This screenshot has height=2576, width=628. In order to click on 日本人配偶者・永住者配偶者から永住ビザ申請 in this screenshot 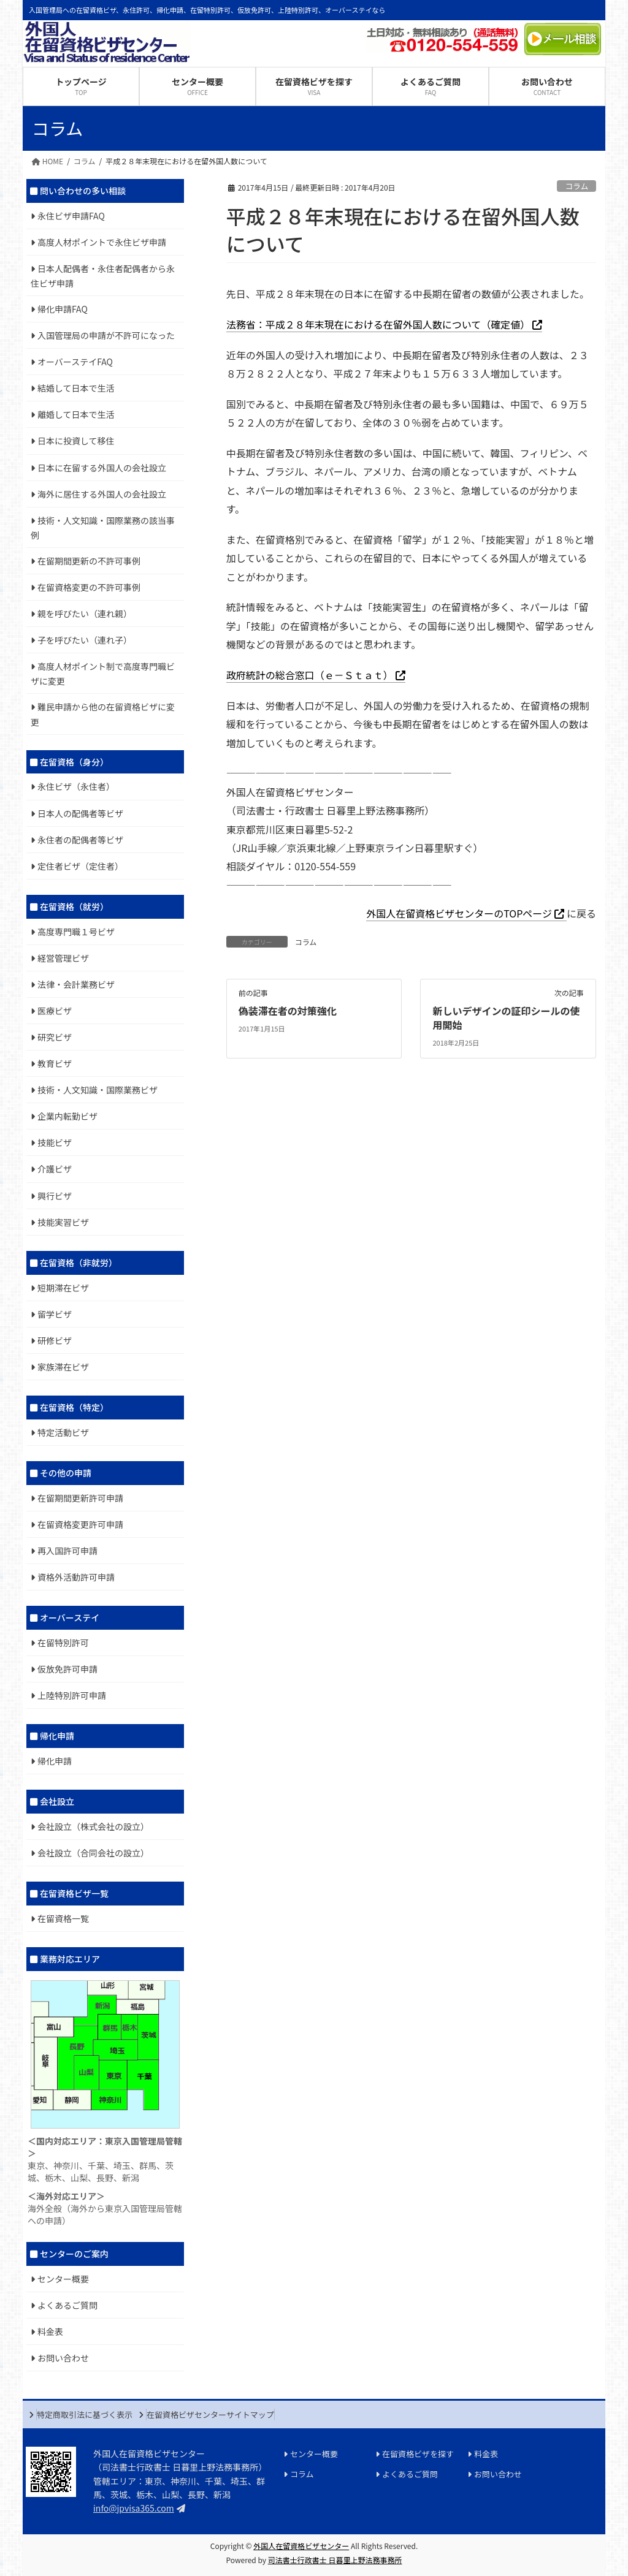, I will do `click(103, 275)`.